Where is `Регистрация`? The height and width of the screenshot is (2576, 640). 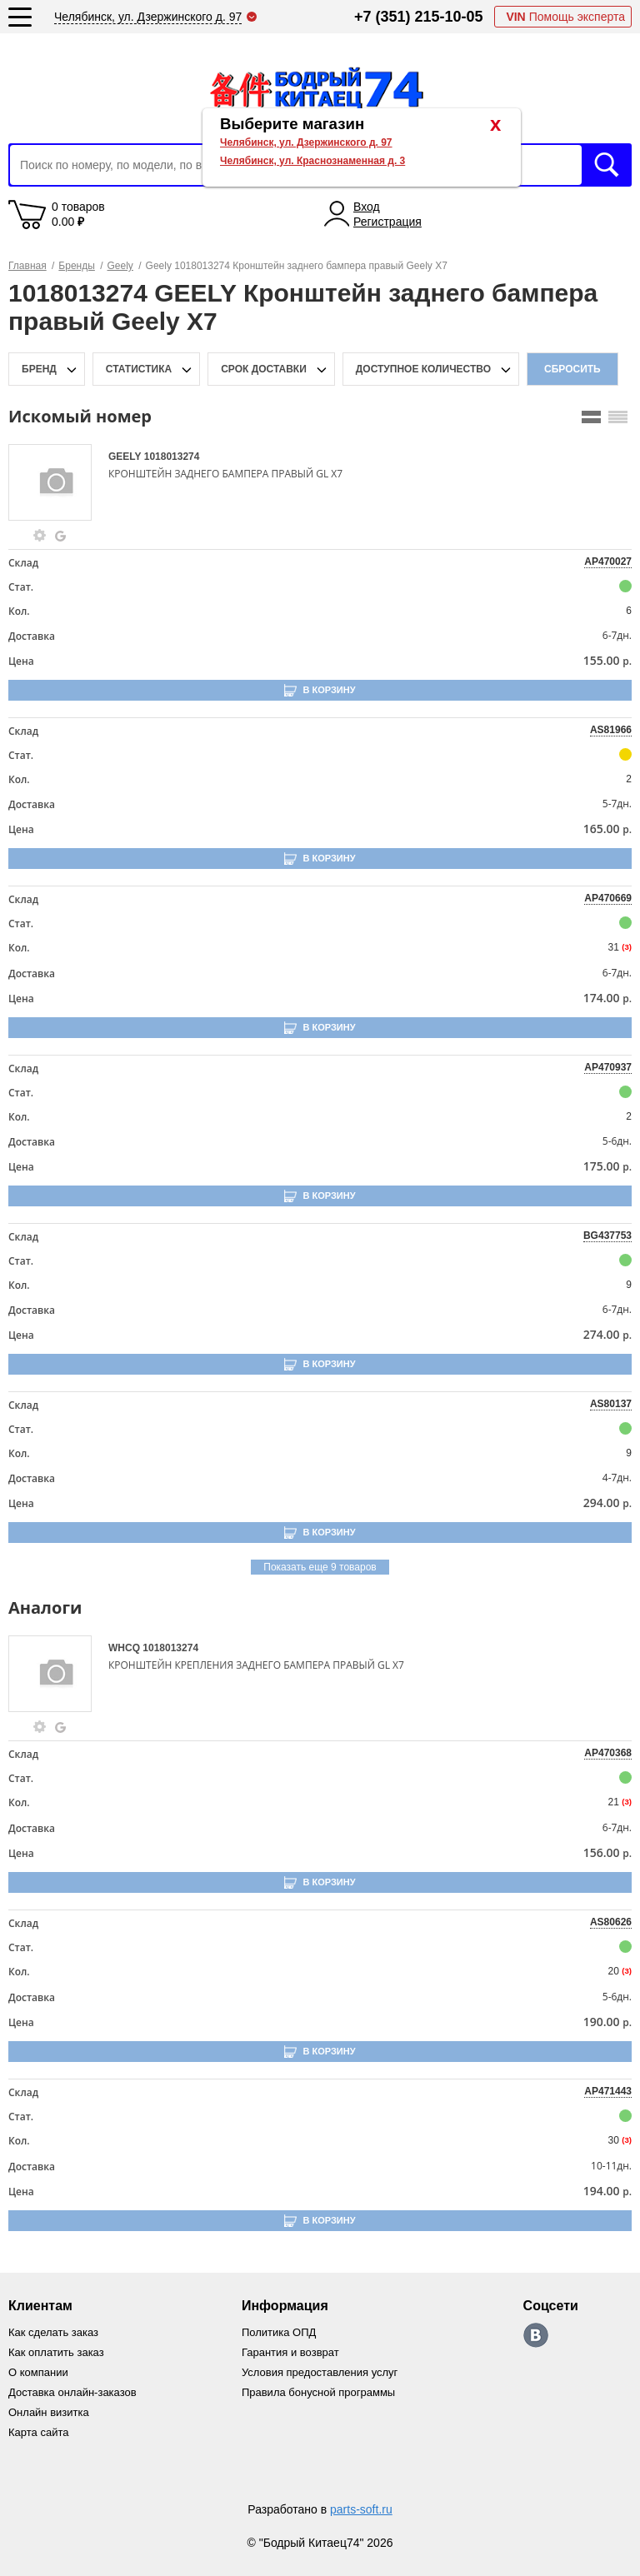
Регистрация is located at coordinates (387, 221).